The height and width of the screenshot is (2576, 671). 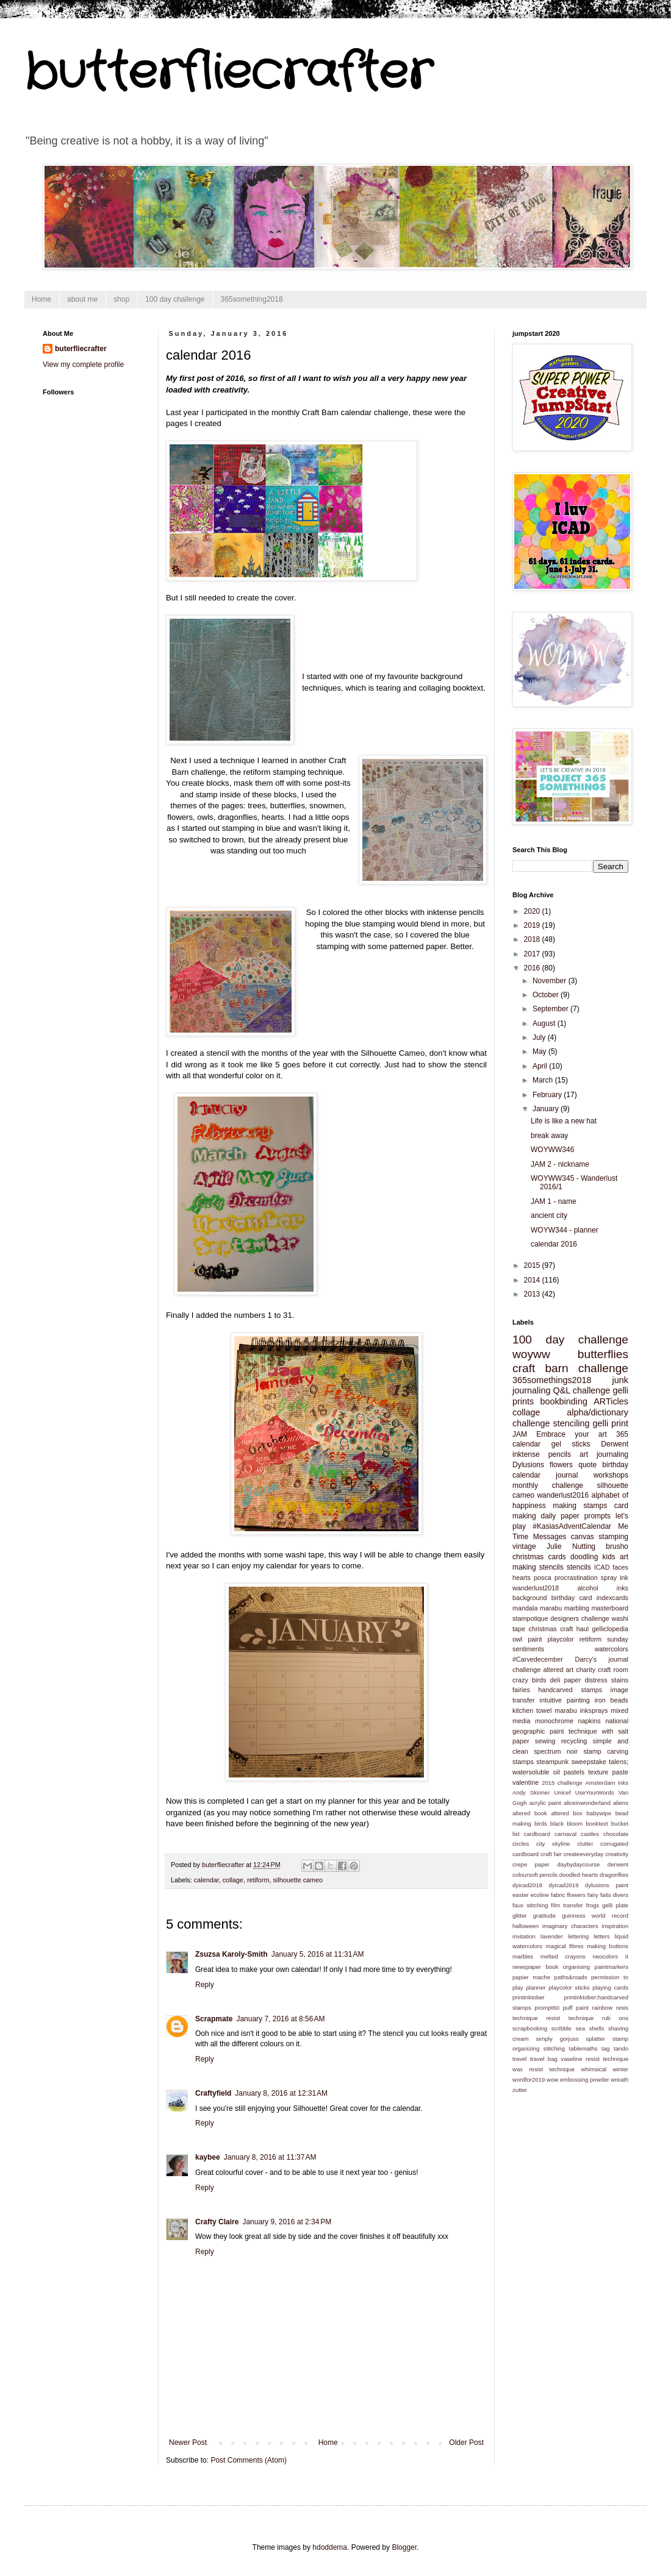 I want to click on daybydaycourse, so click(x=579, y=1864).